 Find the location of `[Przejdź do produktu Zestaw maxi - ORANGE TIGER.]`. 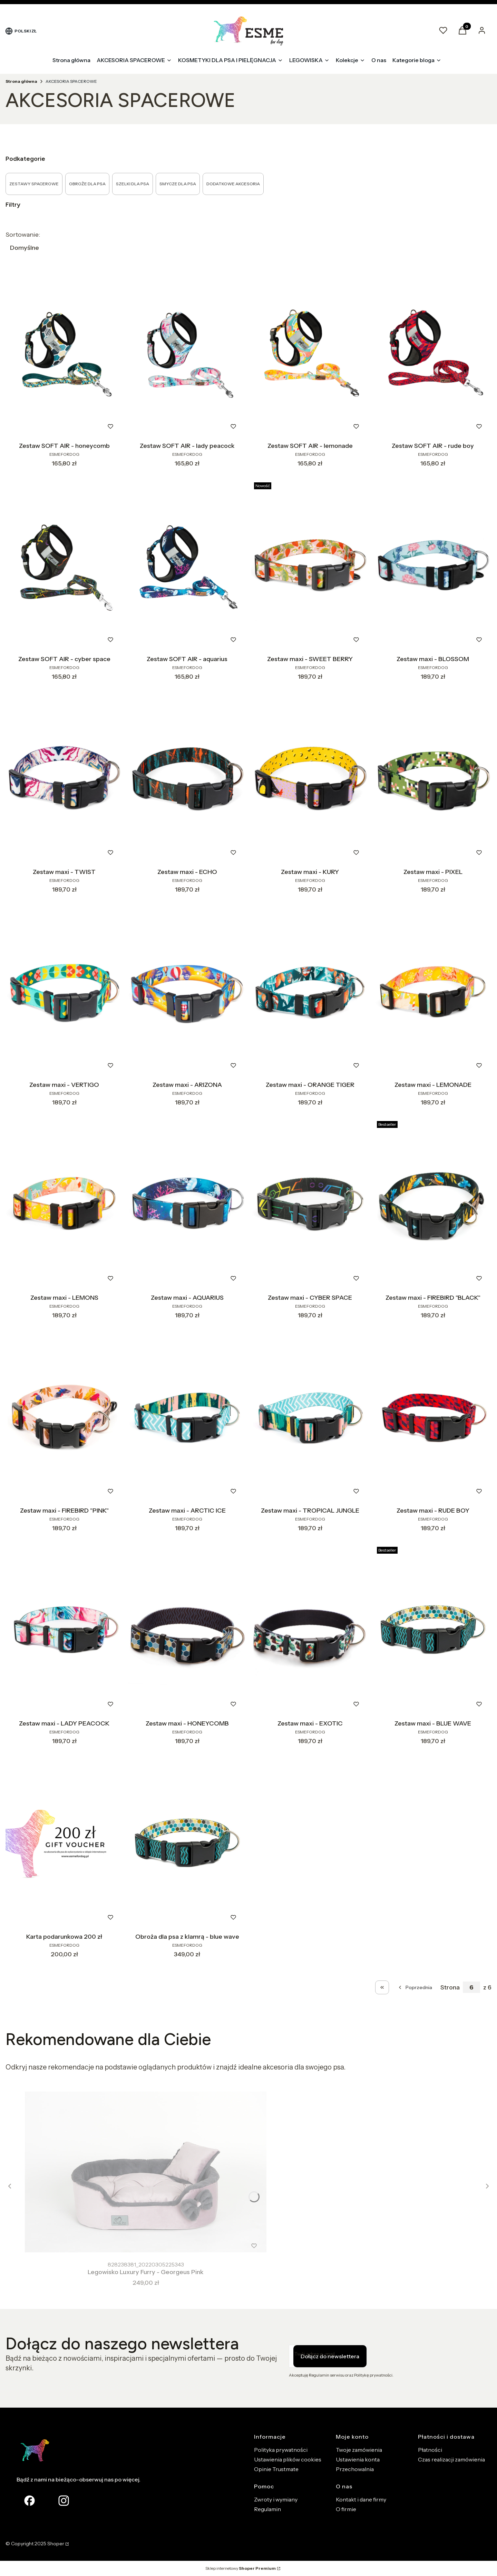

[Przejdź do produktu Zestaw maxi - ORANGE TIGER.] is located at coordinates (310, 991).